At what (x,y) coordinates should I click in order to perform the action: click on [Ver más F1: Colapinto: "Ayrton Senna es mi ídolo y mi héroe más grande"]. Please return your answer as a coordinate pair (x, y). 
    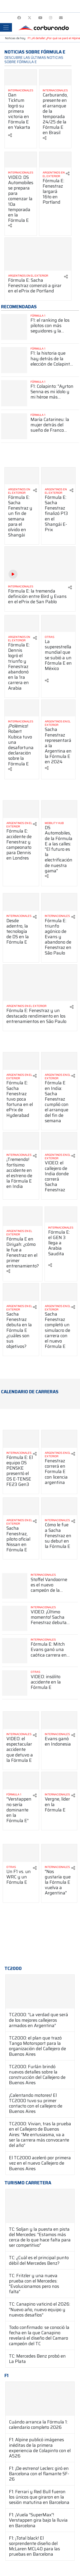
    Looking at the image, I should click on (14, 393).